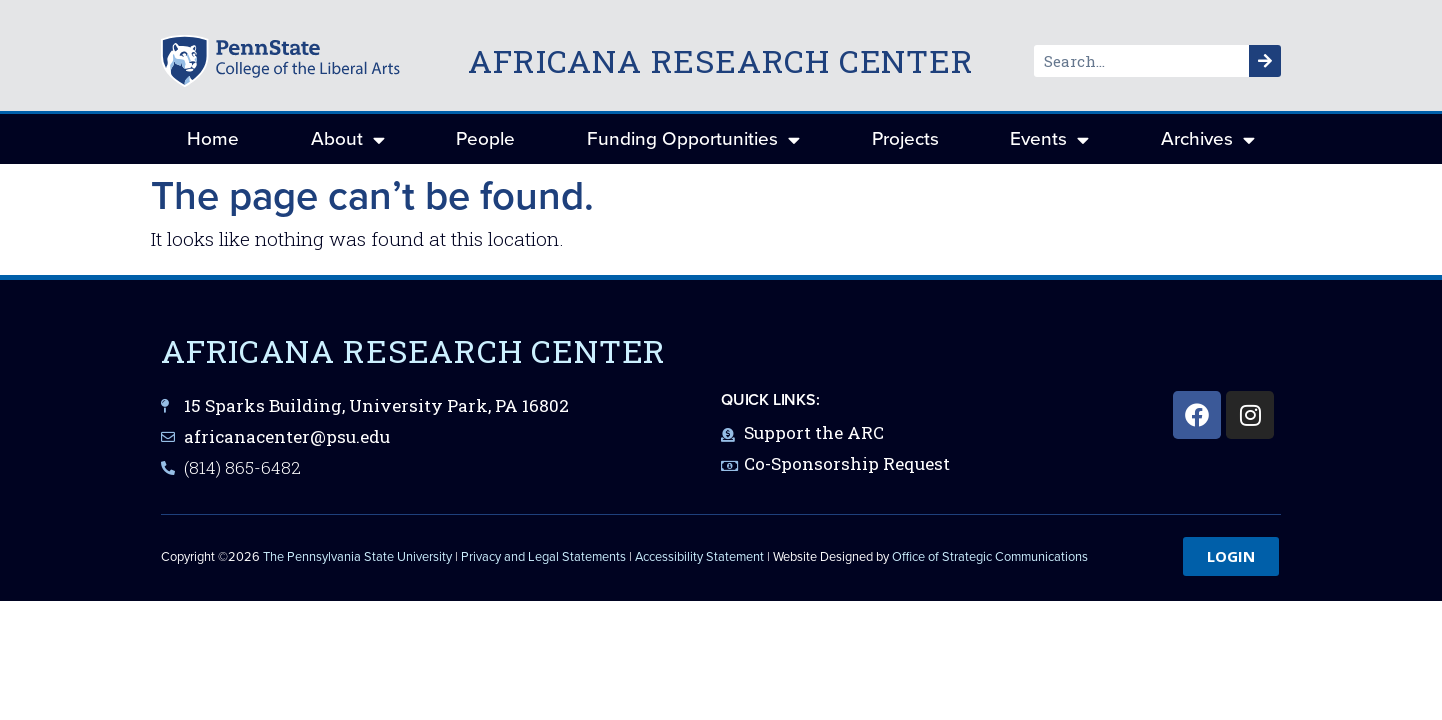 Image resolution: width=1442 pixels, height=720 pixels. What do you see at coordinates (213, 138) in the screenshot?
I see `Home` at bounding box center [213, 138].